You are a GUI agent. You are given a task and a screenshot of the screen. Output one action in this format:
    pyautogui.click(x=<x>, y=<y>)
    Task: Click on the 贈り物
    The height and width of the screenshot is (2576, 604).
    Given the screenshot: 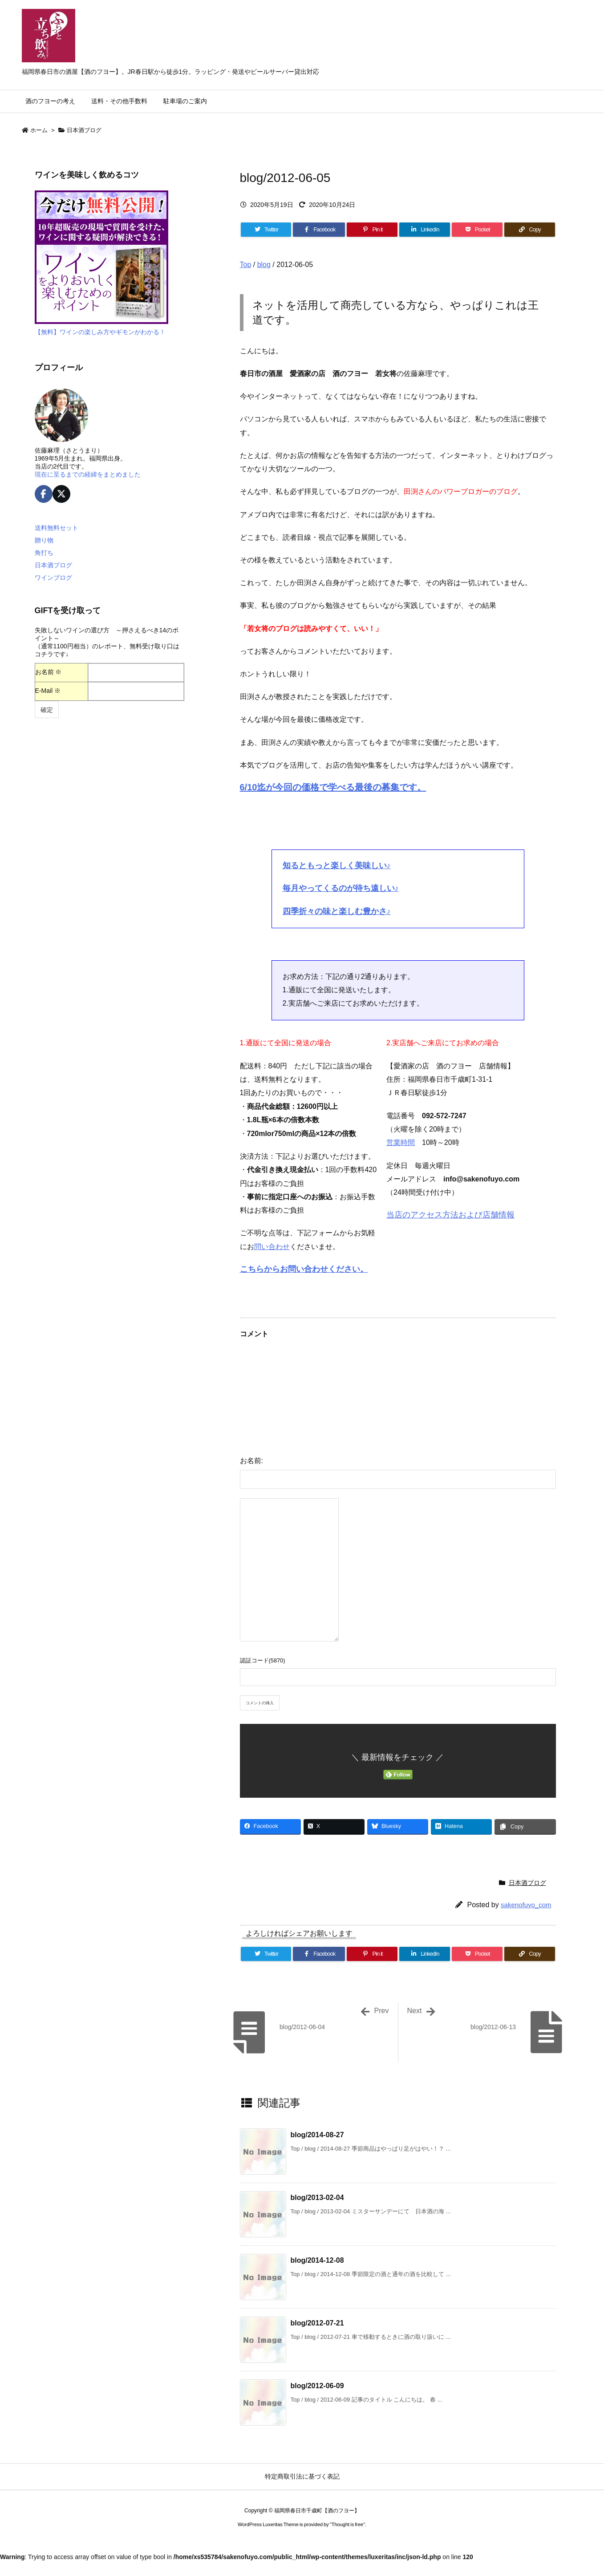 What is the action you would take?
    pyautogui.click(x=44, y=540)
    